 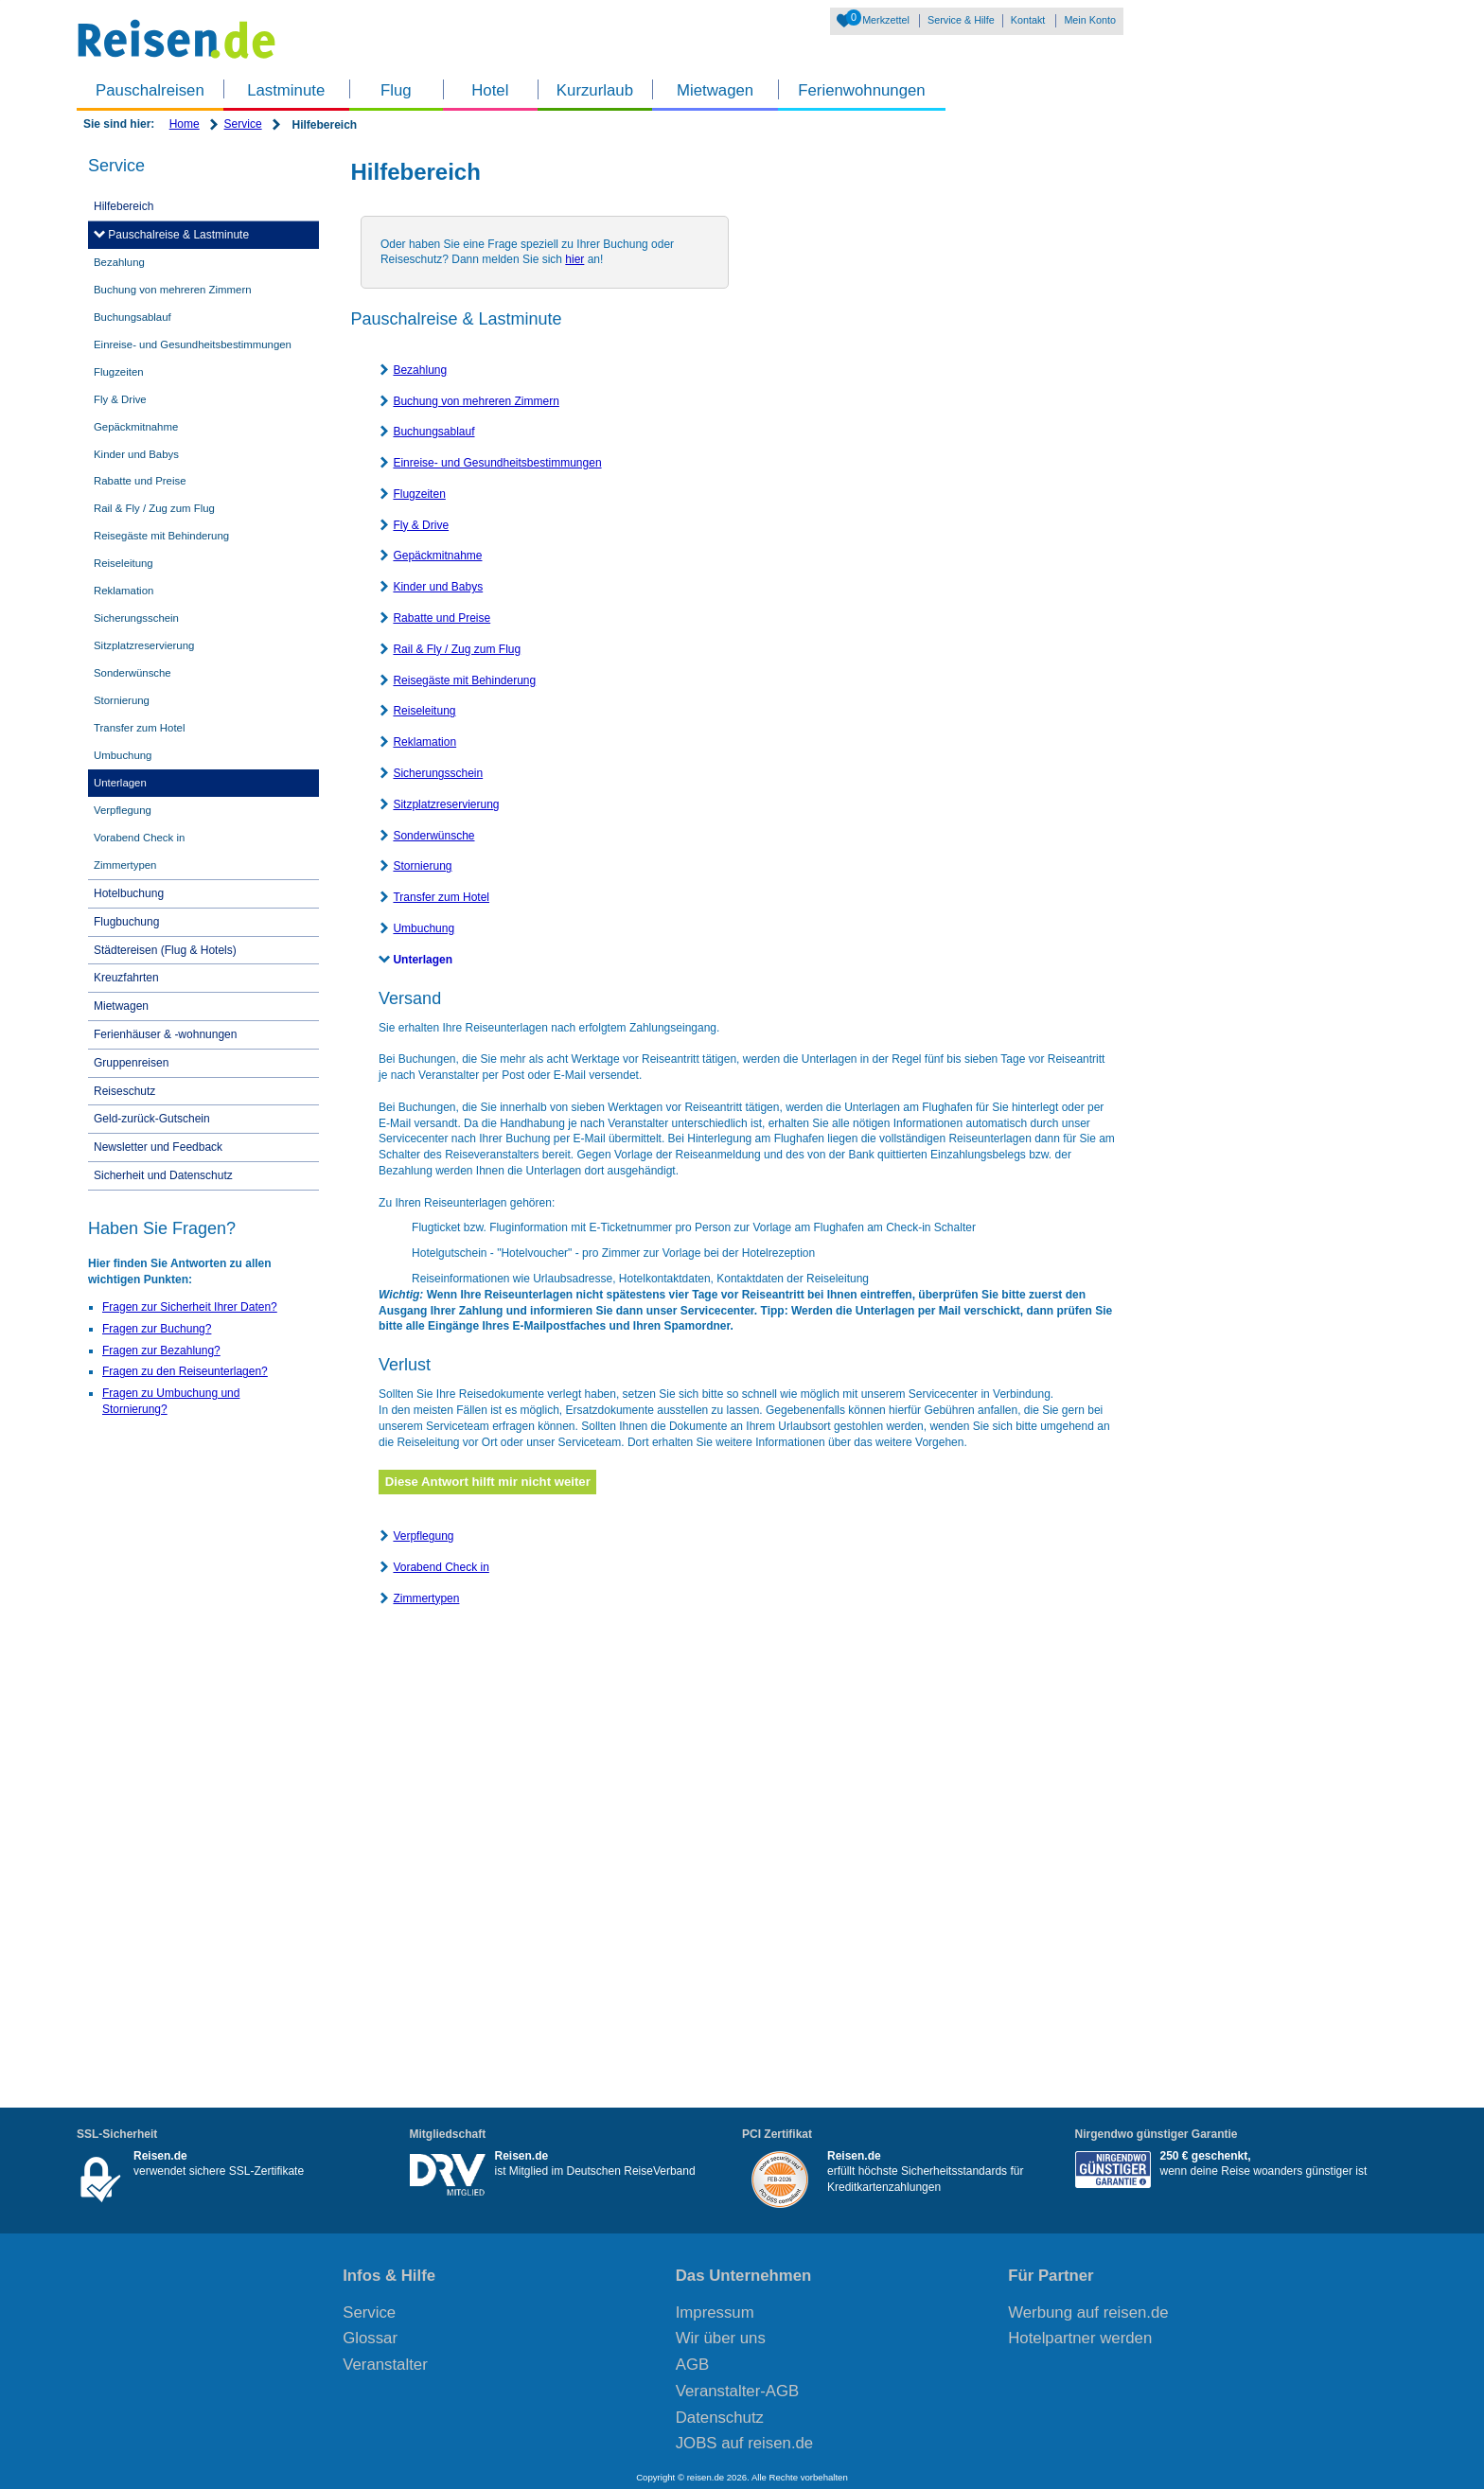 I want to click on Sicherheit und Datenschutz, so click(x=163, y=1175).